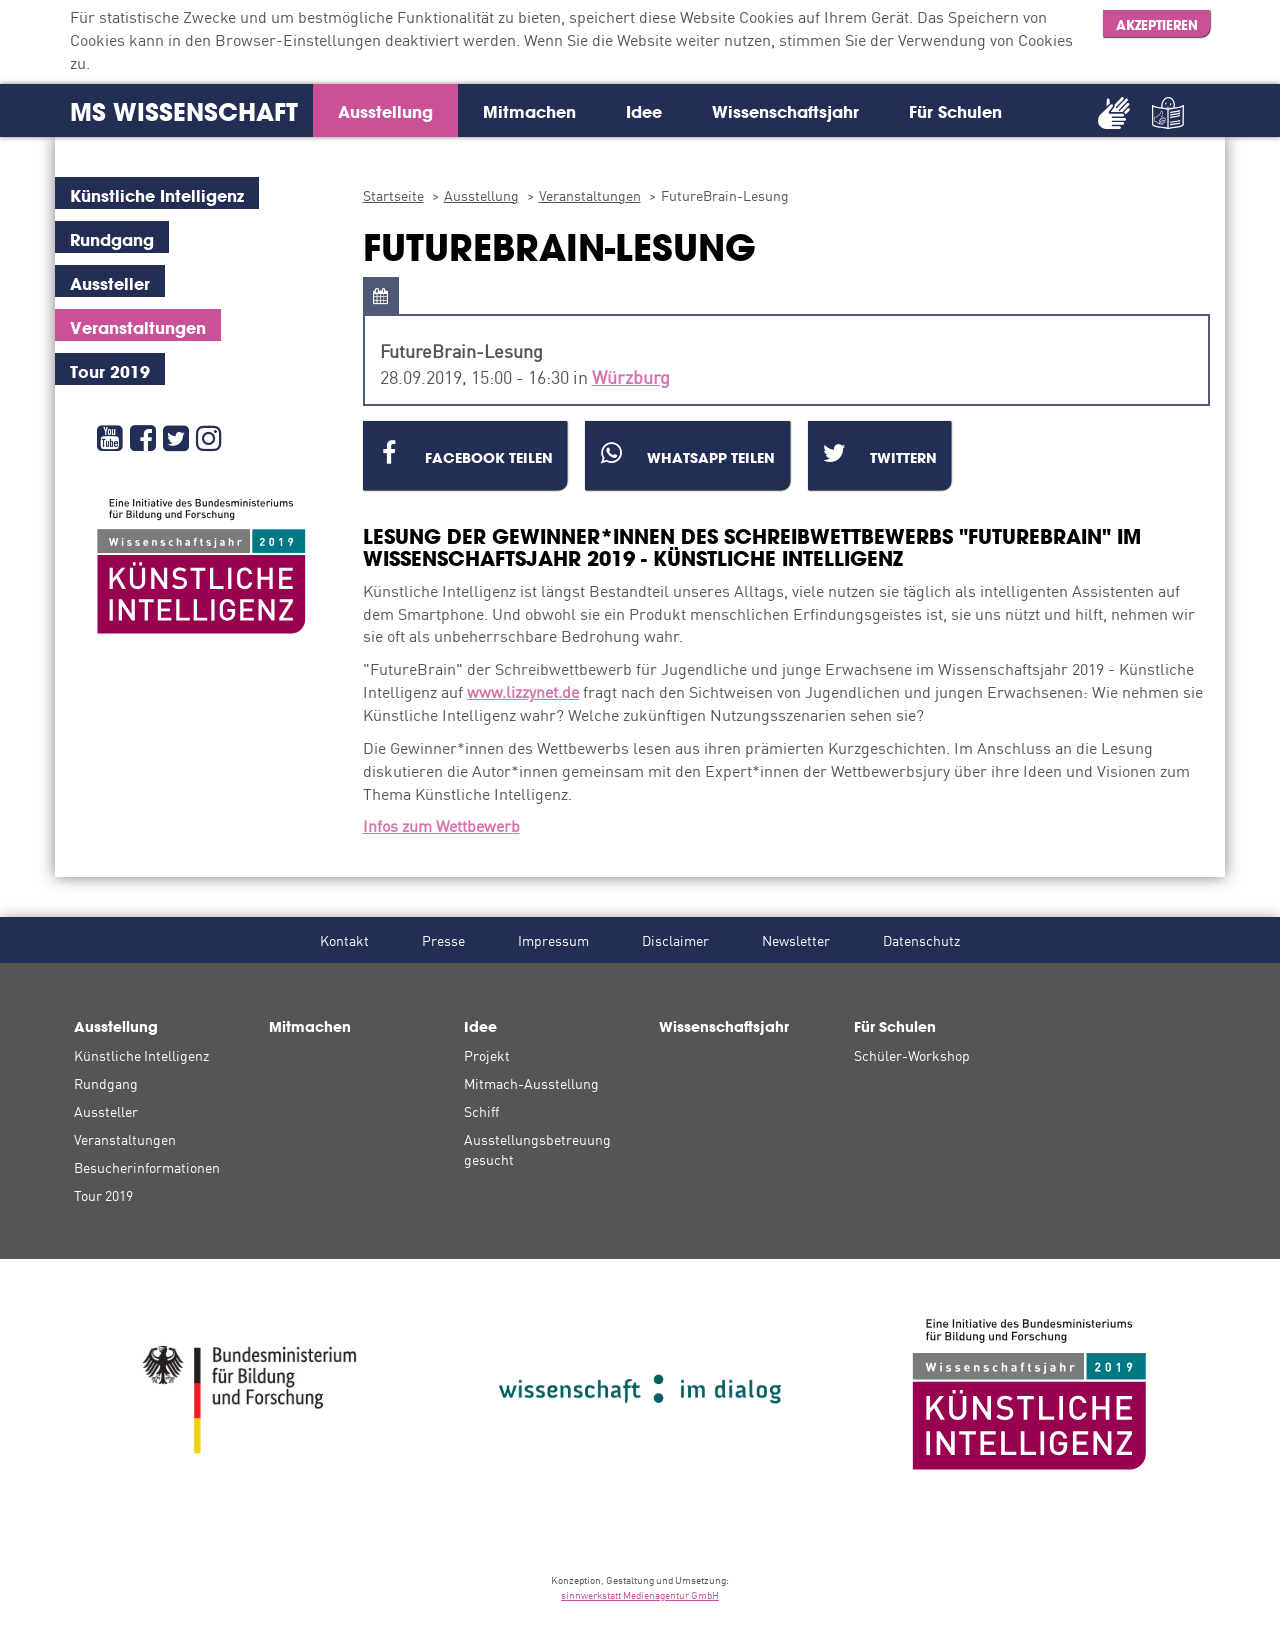 The height and width of the screenshot is (1632, 1280). What do you see at coordinates (529, 111) in the screenshot?
I see `Mitmachen` at bounding box center [529, 111].